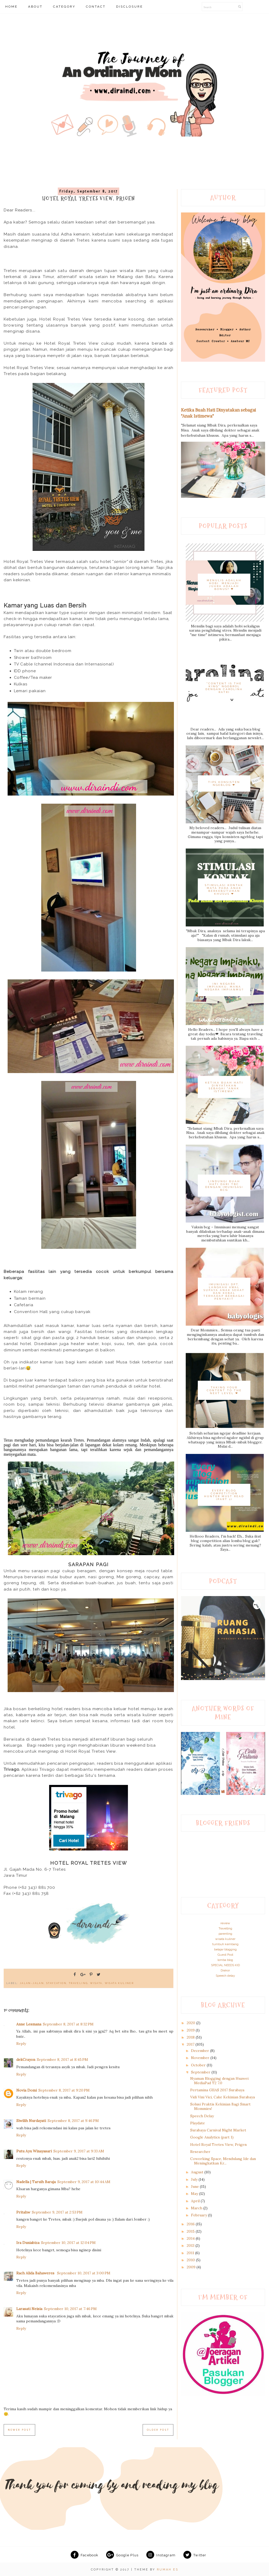 The height and width of the screenshot is (2576, 269). Describe the element at coordinates (225, 1949) in the screenshot. I see `belajar blogging` at that location.